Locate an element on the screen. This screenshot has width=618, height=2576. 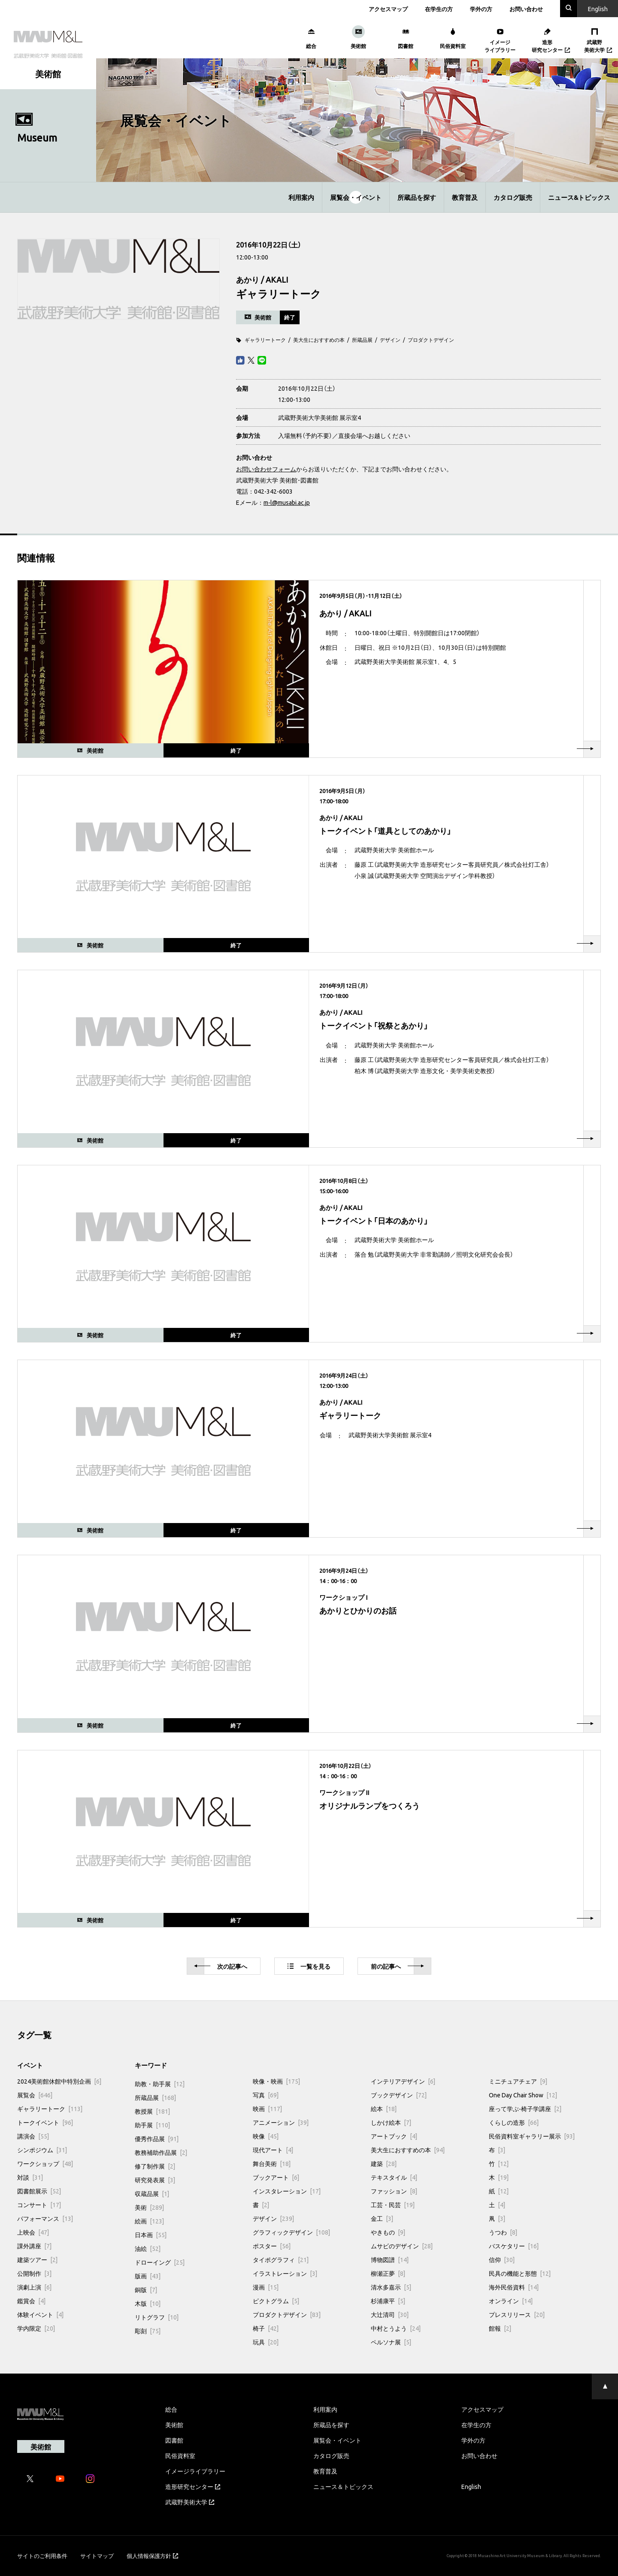
イメージライブラリー is located at coordinates (195, 2471).